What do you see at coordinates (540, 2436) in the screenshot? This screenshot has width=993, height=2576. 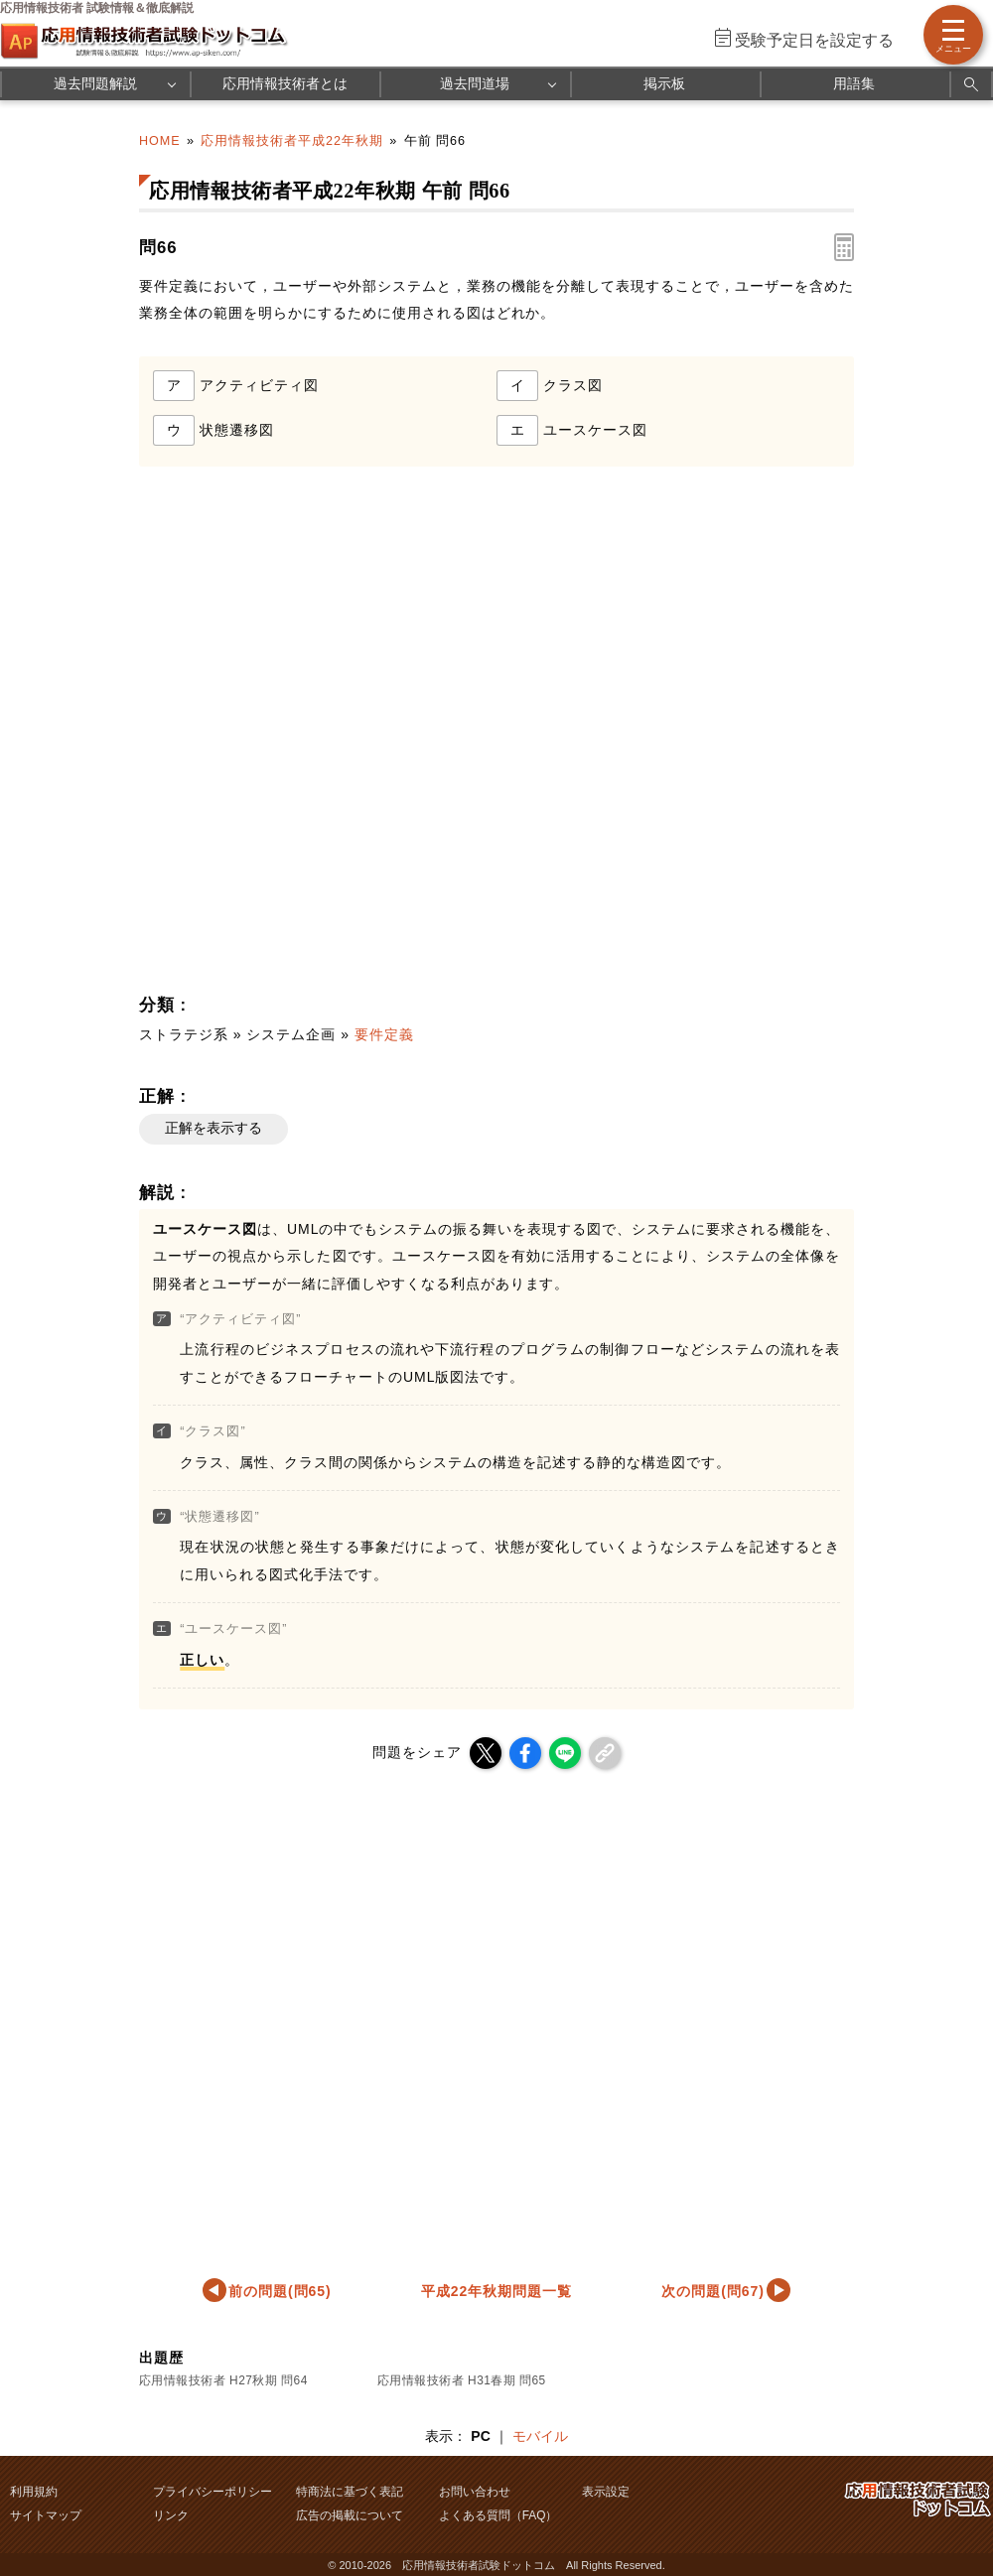 I see `モバイル` at bounding box center [540, 2436].